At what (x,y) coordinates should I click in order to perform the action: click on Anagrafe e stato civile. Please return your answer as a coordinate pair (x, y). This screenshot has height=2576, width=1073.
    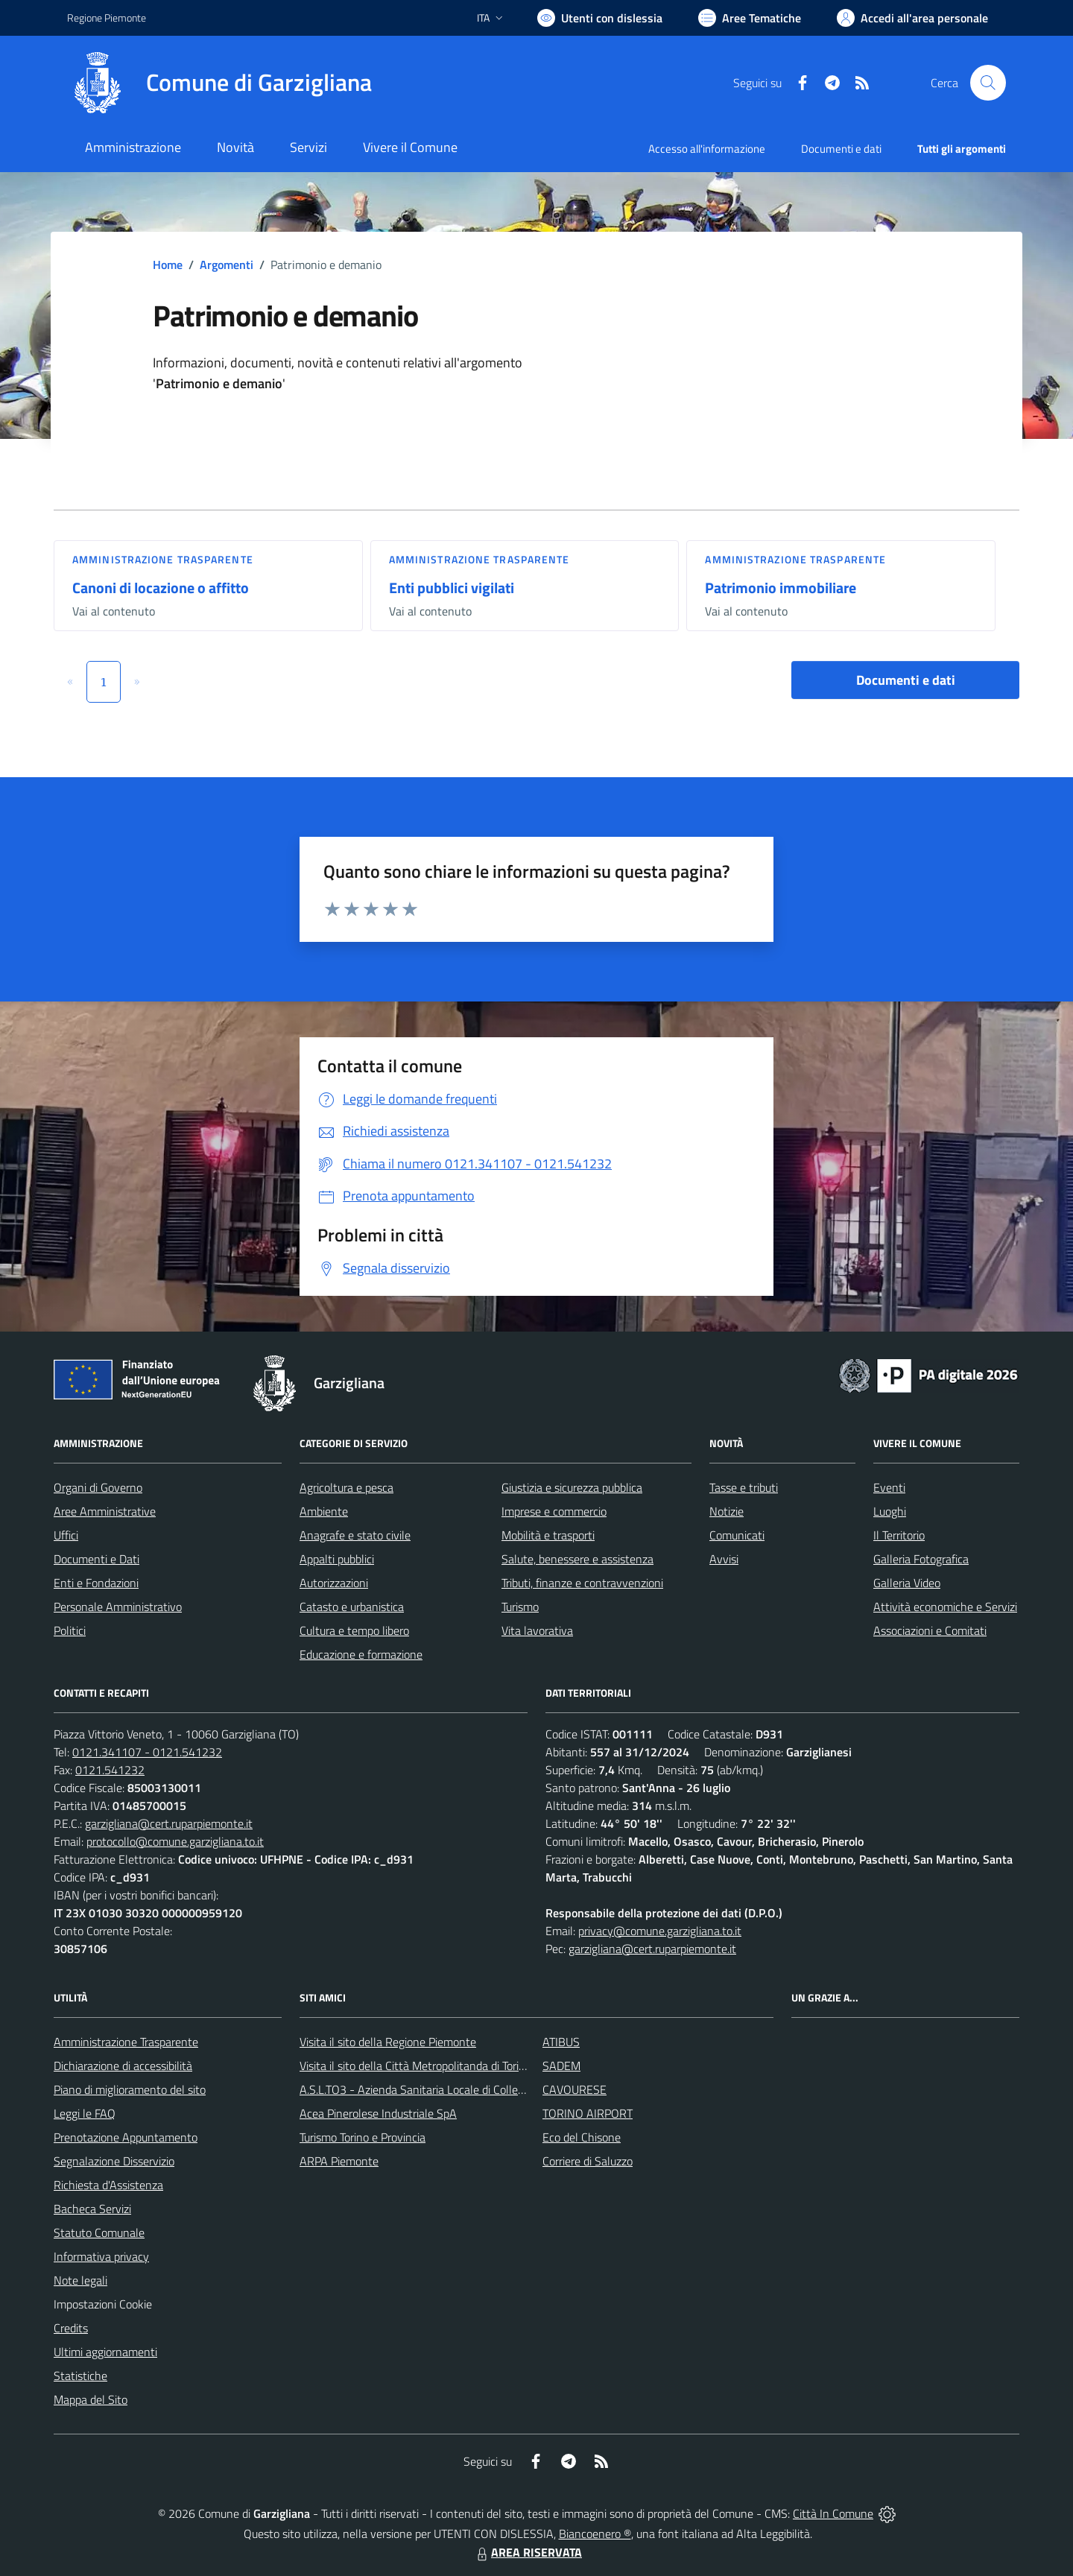
    Looking at the image, I should click on (355, 1535).